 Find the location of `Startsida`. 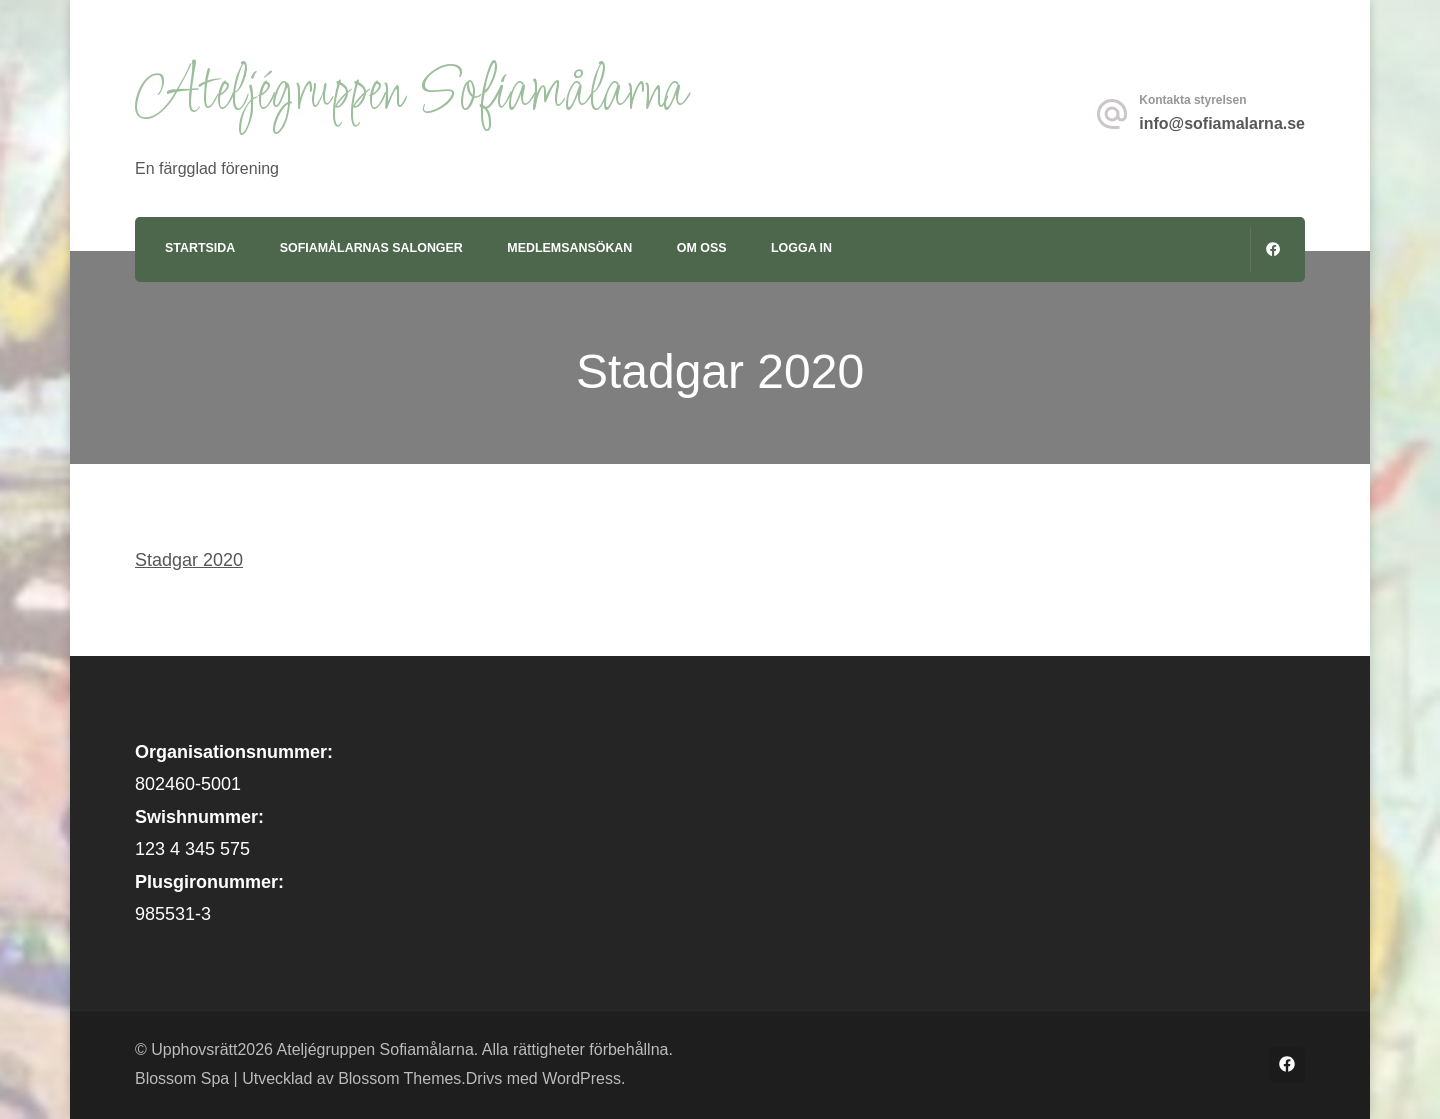

Startsida is located at coordinates (200, 248).